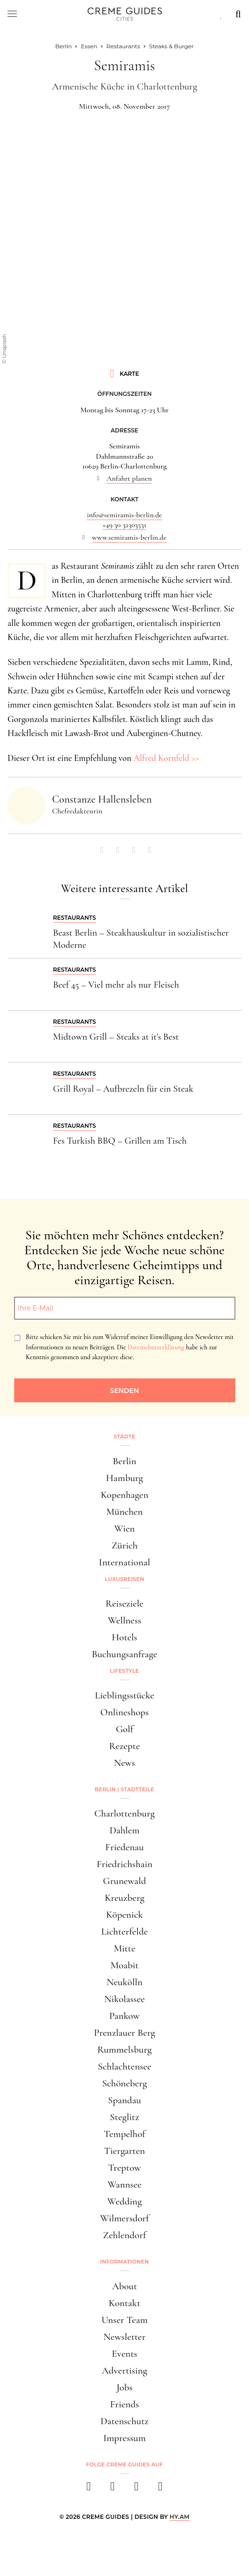 This screenshot has width=249, height=2576. What do you see at coordinates (124, 2100) in the screenshot?
I see `Spandau` at bounding box center [124, 2100].